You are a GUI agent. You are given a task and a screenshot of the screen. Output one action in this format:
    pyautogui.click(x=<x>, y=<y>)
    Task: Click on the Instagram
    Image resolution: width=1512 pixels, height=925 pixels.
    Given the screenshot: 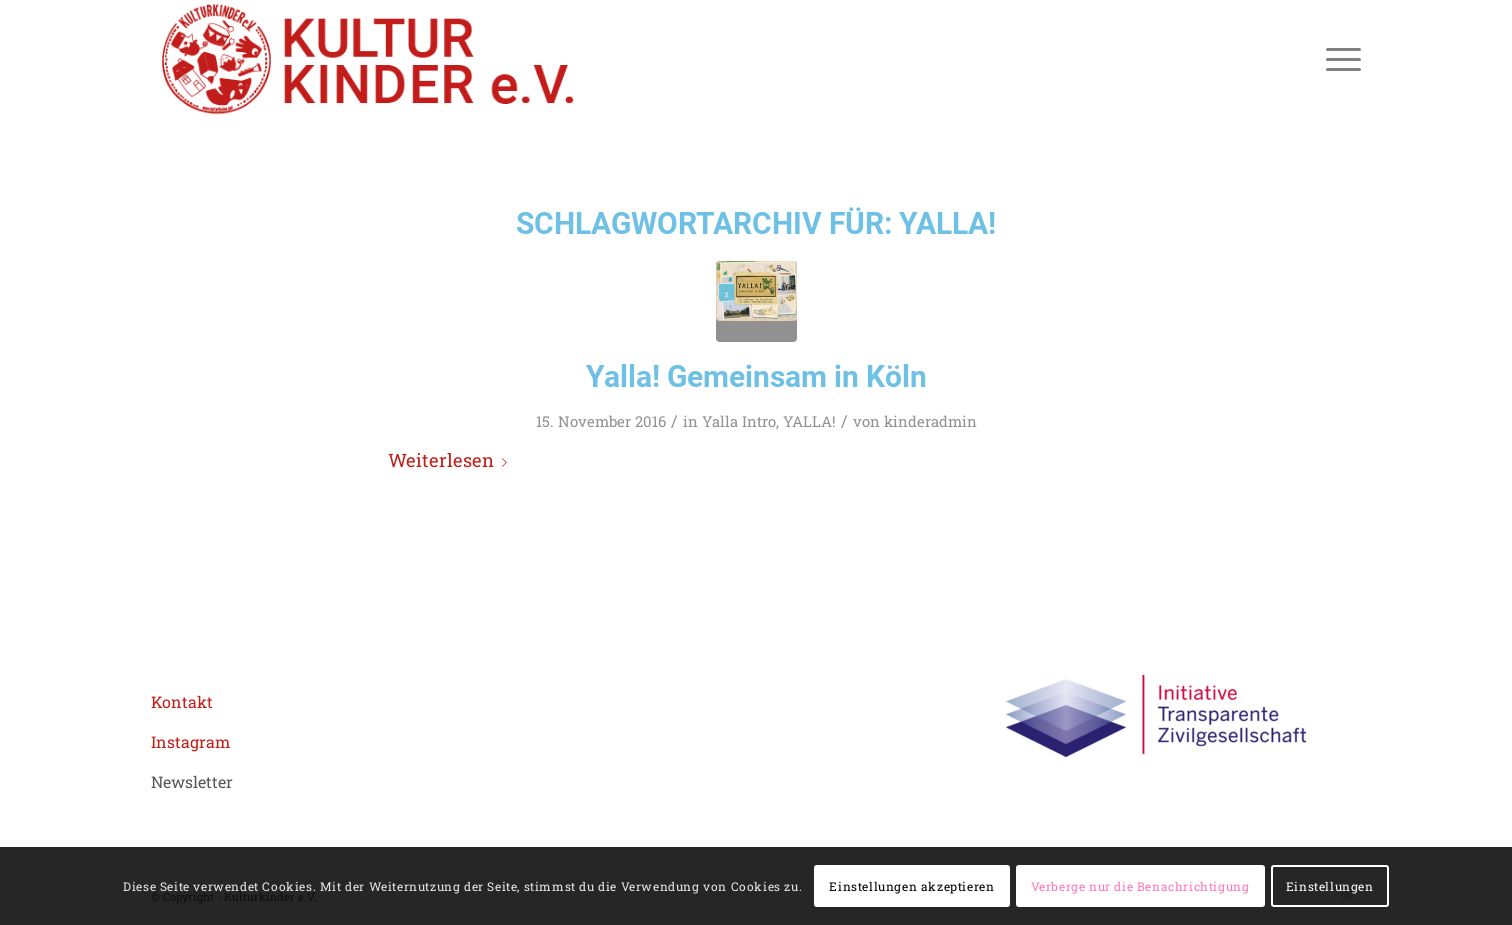 What is the action you would take?
    pyautogui.click(x=190, y=741)
    